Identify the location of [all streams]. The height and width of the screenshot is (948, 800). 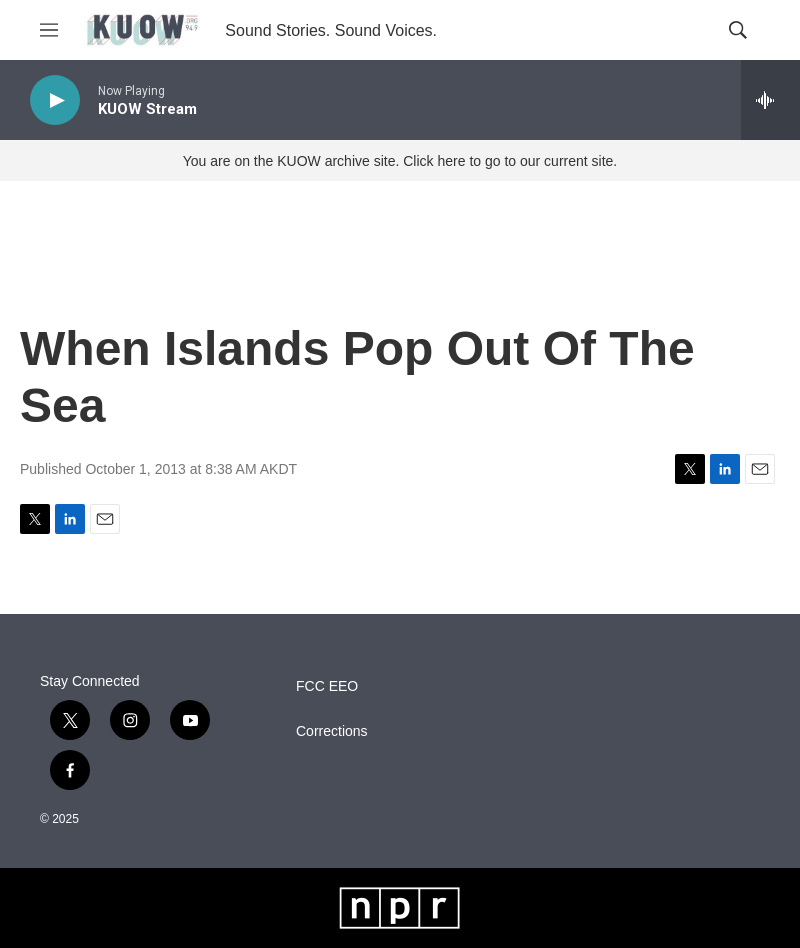
(770, 100).